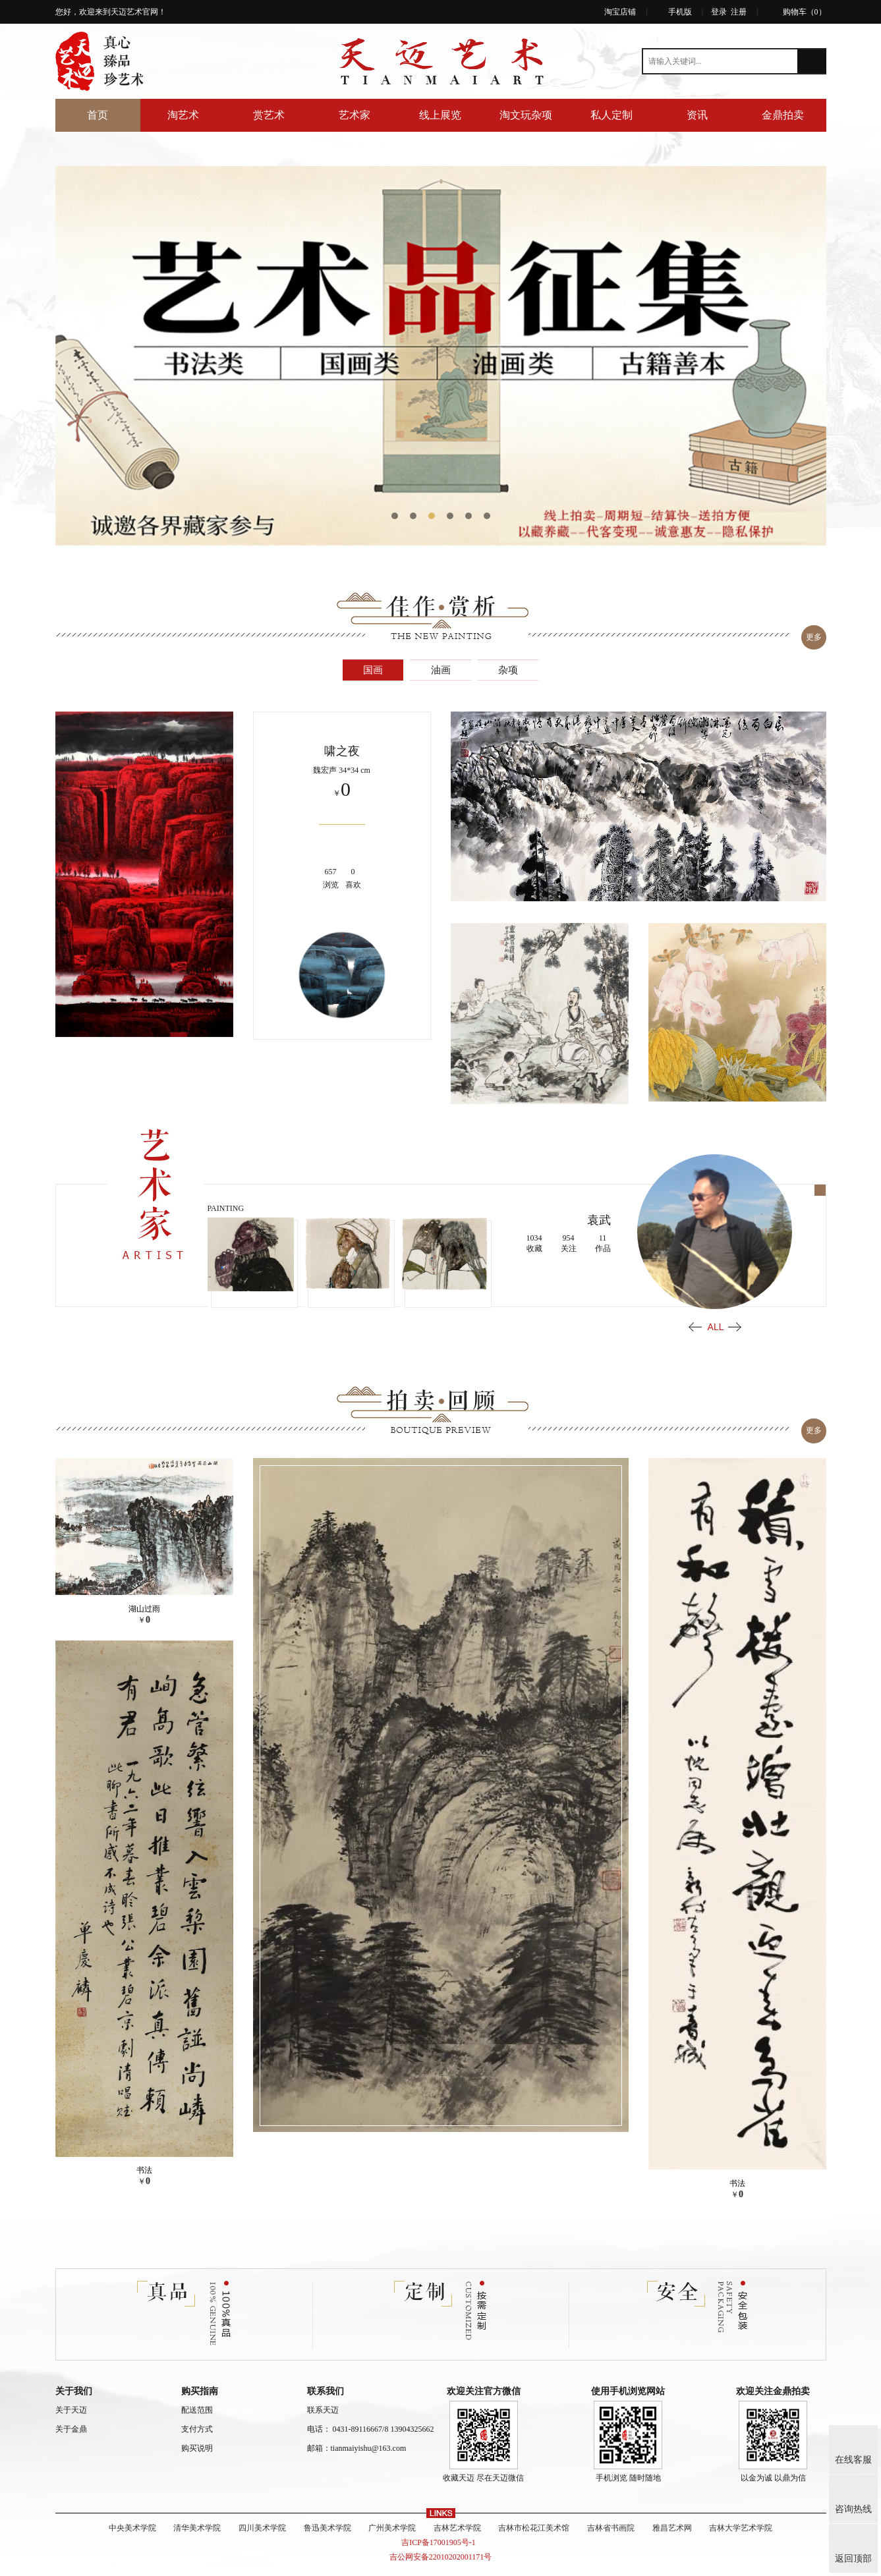 This screenshot has height=2576, width=881. Describe the element at coordinates (107, 2521) in the screenshot. I see `中央美术学院` at that location.